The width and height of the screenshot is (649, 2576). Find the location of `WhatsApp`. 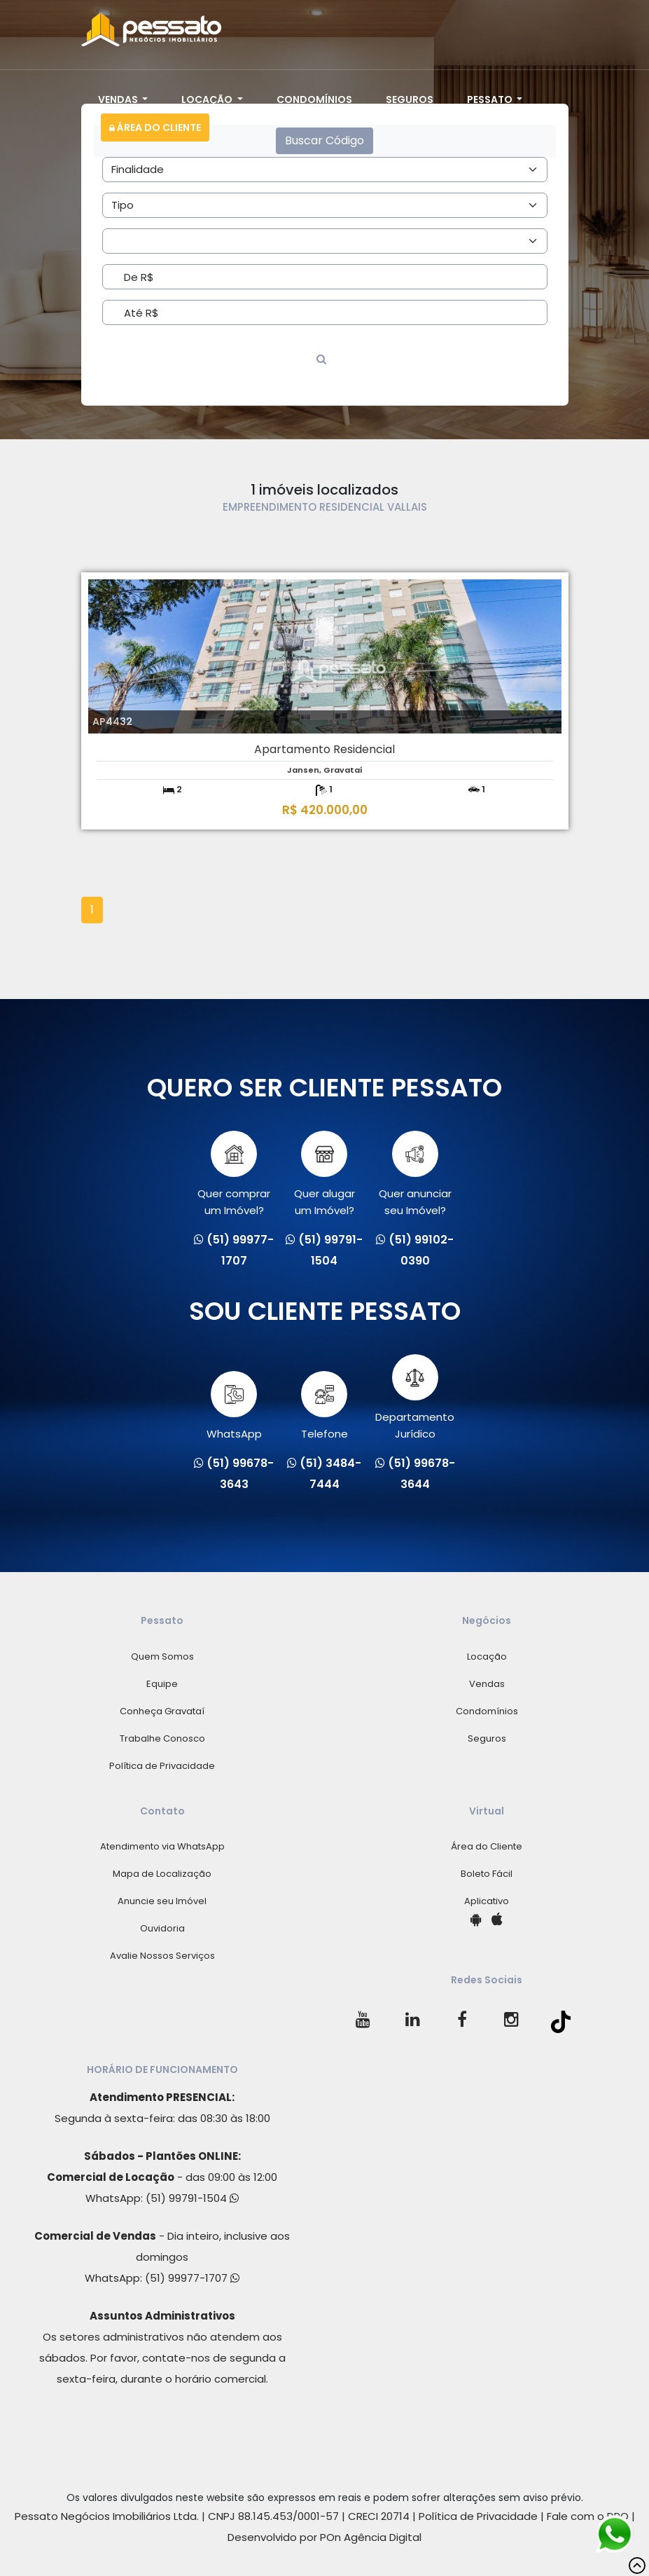

WhatsApp is located at coordinates (234, 1406).